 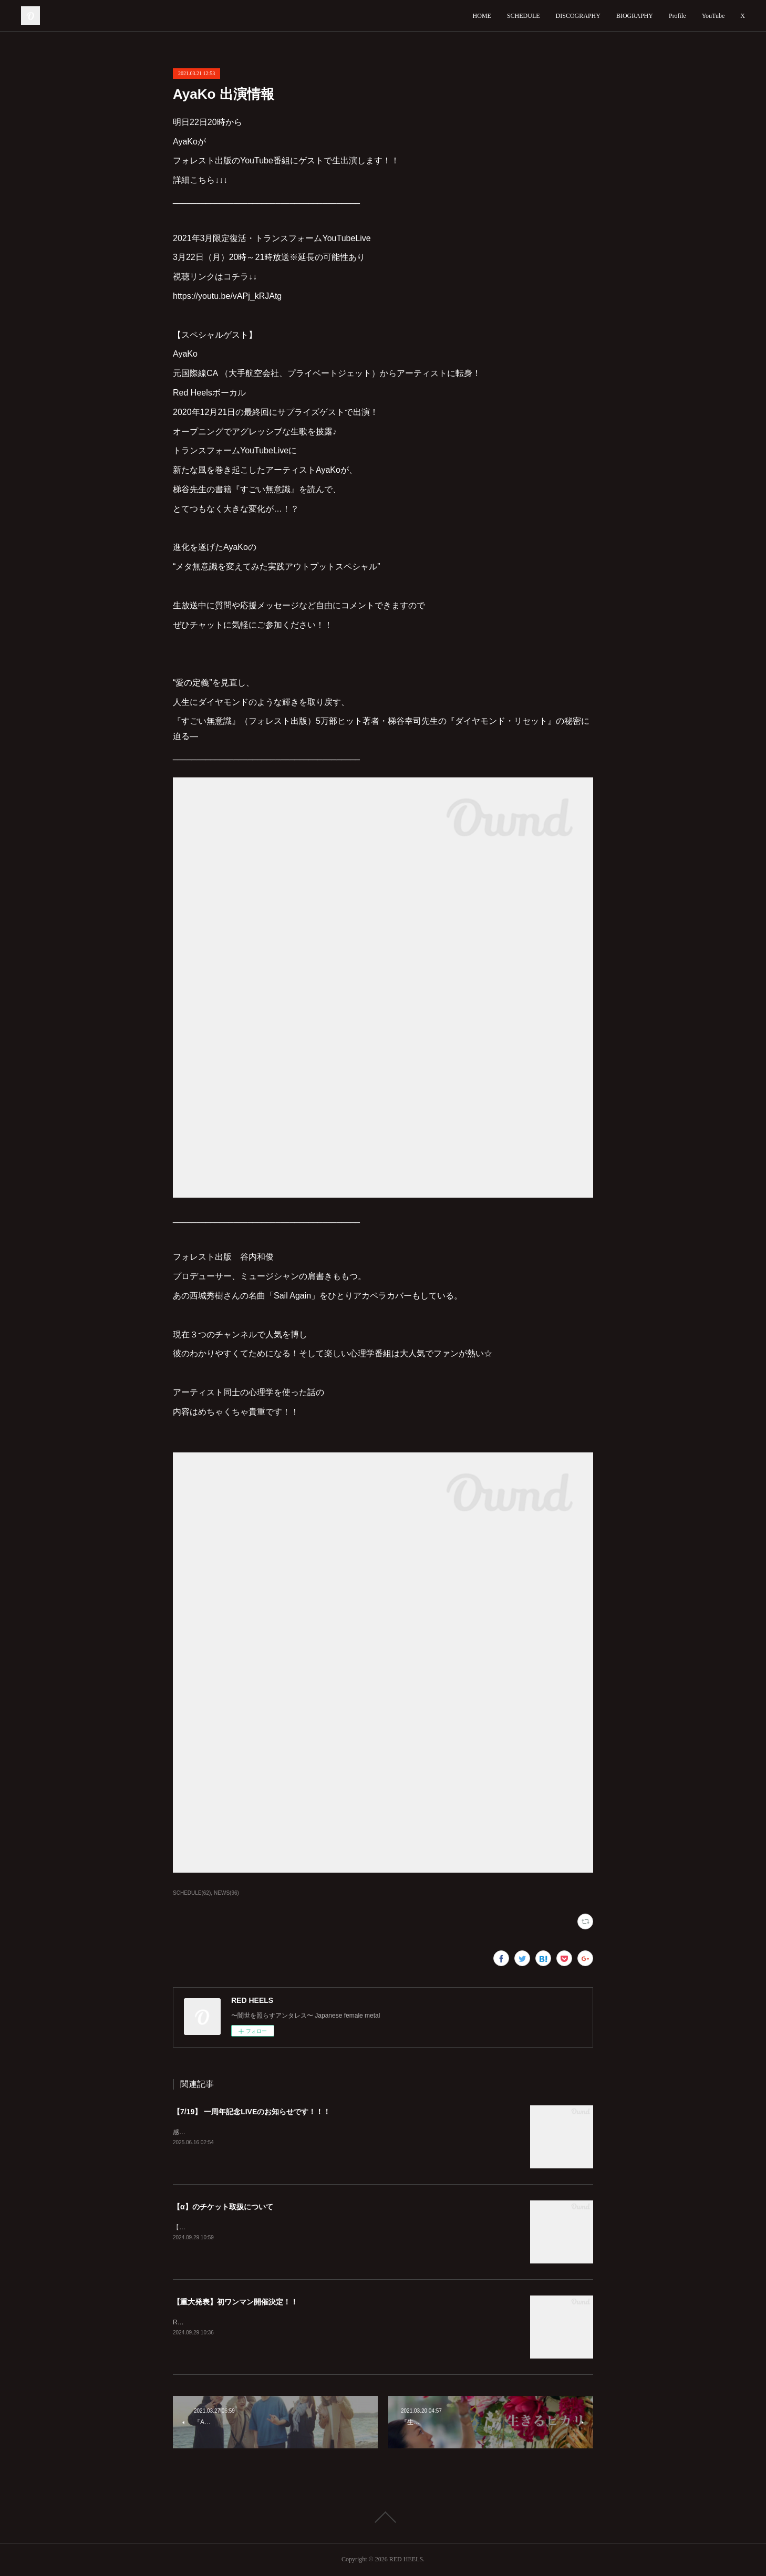 What do you see at coordinates (223, 2207) in the screenshot?
I see `【α】のチケット取扱について` at bounding box center [223, 2207].